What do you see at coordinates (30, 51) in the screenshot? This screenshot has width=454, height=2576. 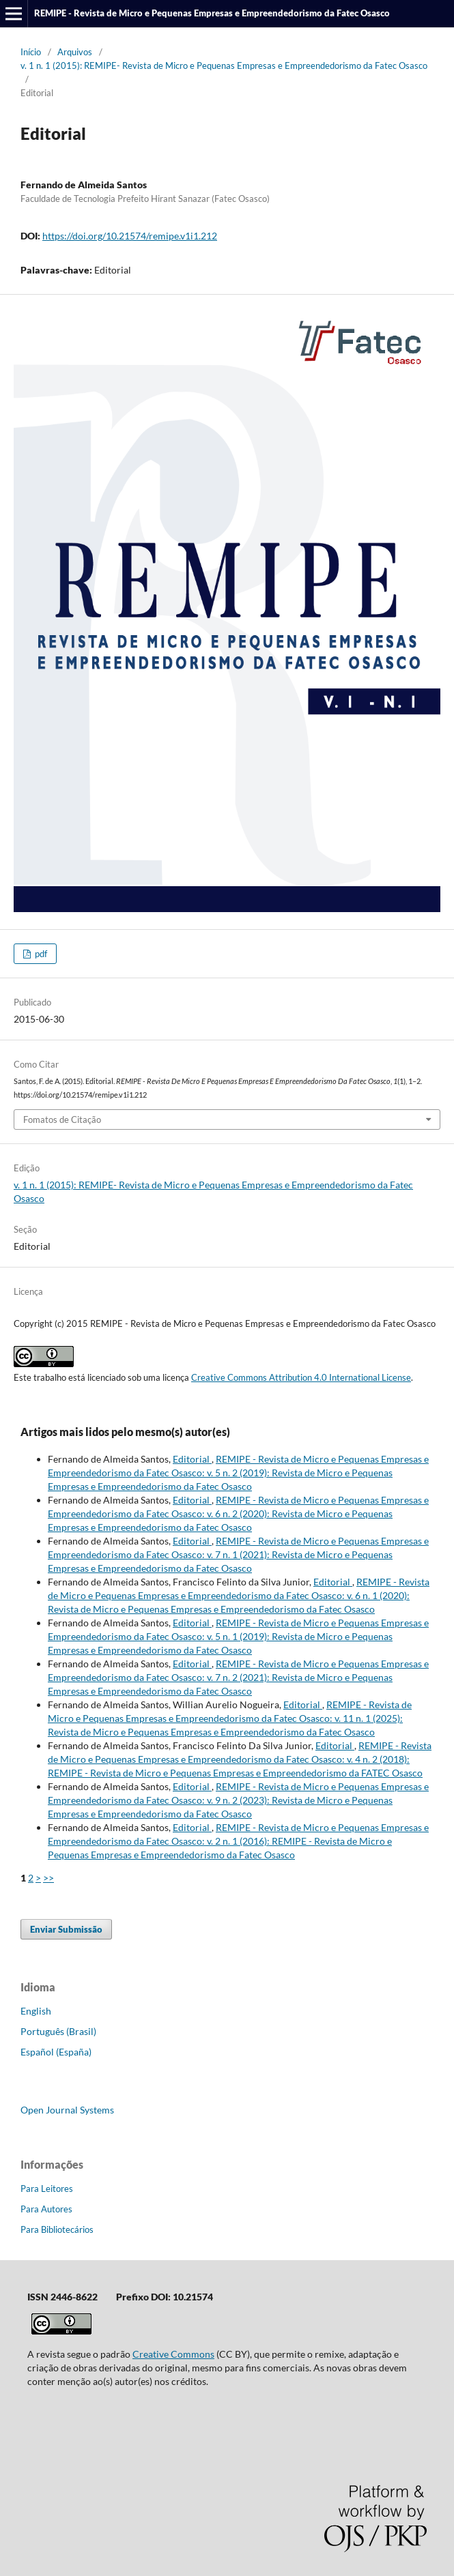 I see `Início` at bounding box center [30, 51].